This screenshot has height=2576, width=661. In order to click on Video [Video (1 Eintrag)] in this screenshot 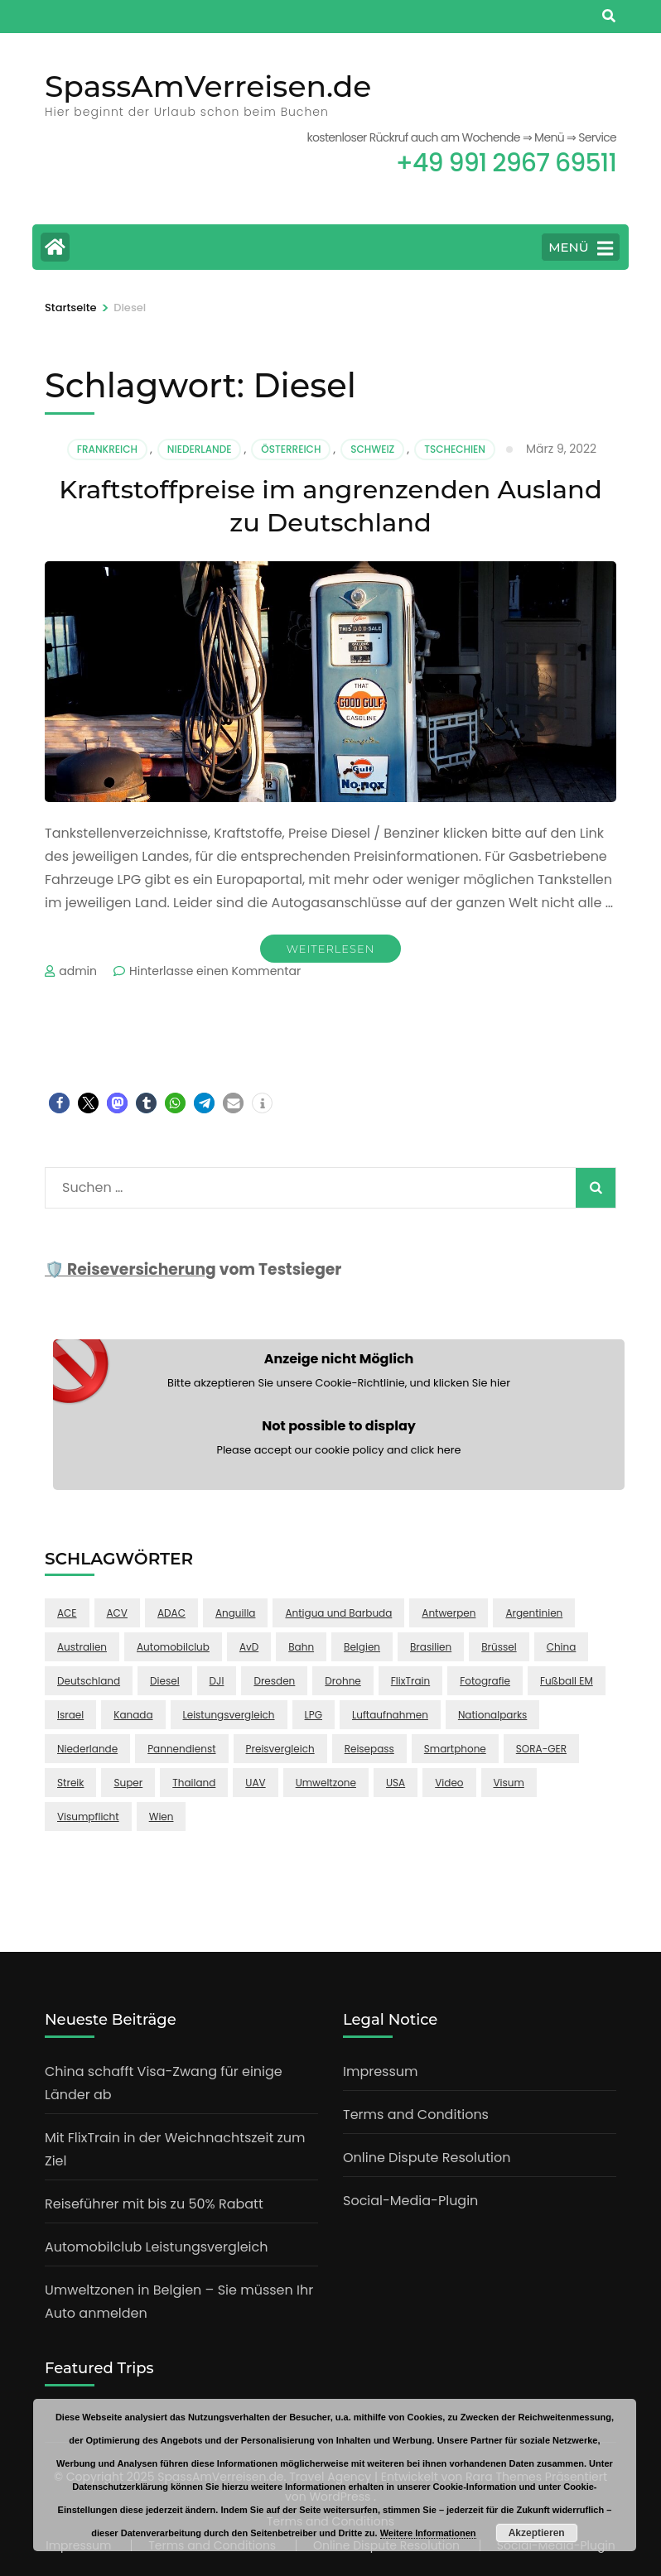, I will do `click(449, 1783)`.